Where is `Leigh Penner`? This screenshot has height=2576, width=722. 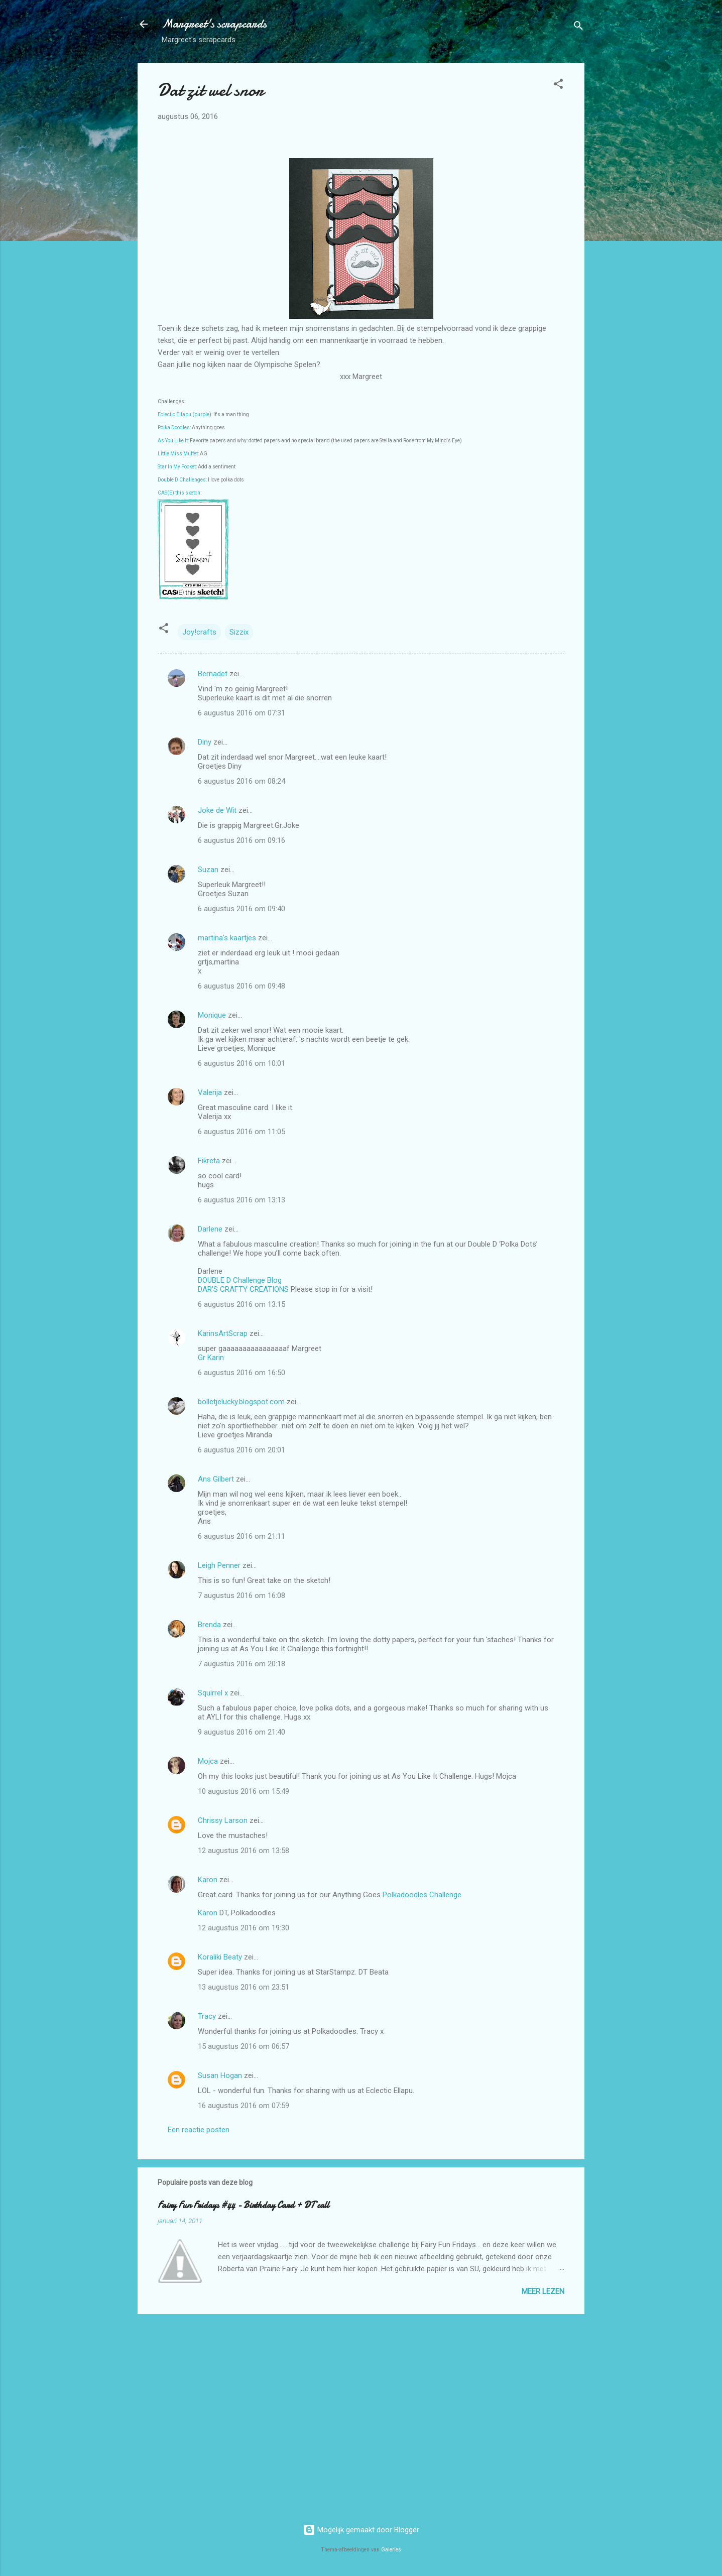 Leigh Penner is located at coordinates (219, 1565).